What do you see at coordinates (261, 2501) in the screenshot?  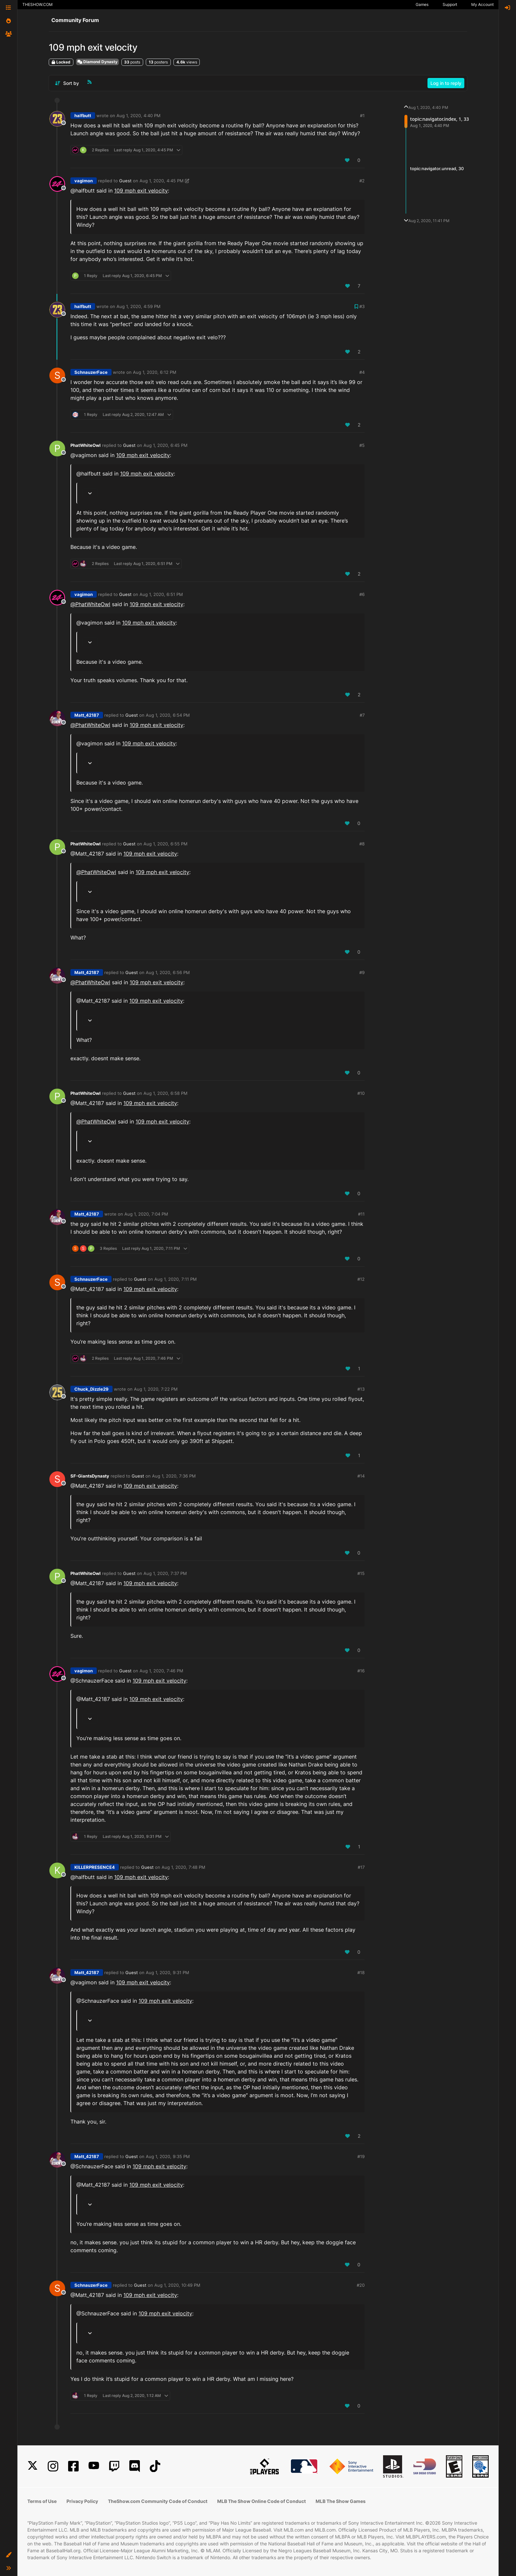 I see `MLB The Show Online Code of Conduct` at bounding box center [261, 2501].